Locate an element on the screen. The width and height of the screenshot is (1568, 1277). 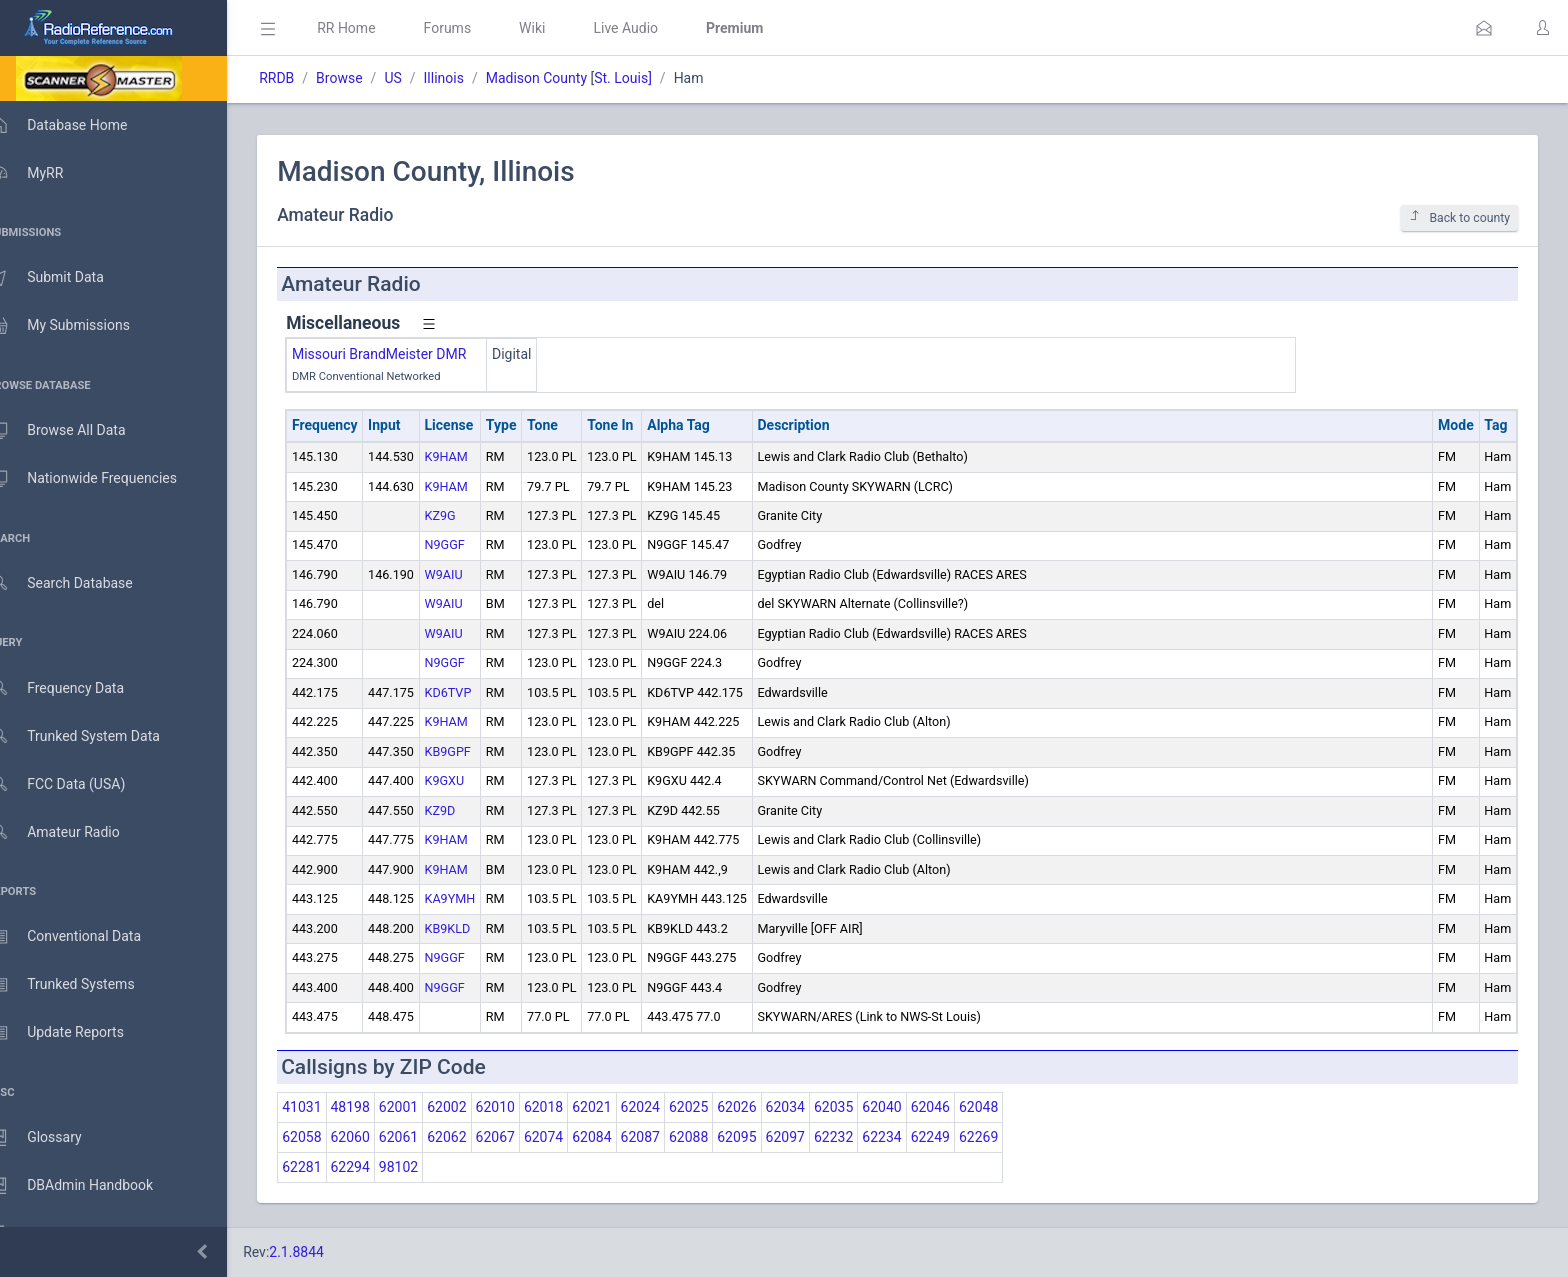
98102 is located at coordinates (427, 1167).